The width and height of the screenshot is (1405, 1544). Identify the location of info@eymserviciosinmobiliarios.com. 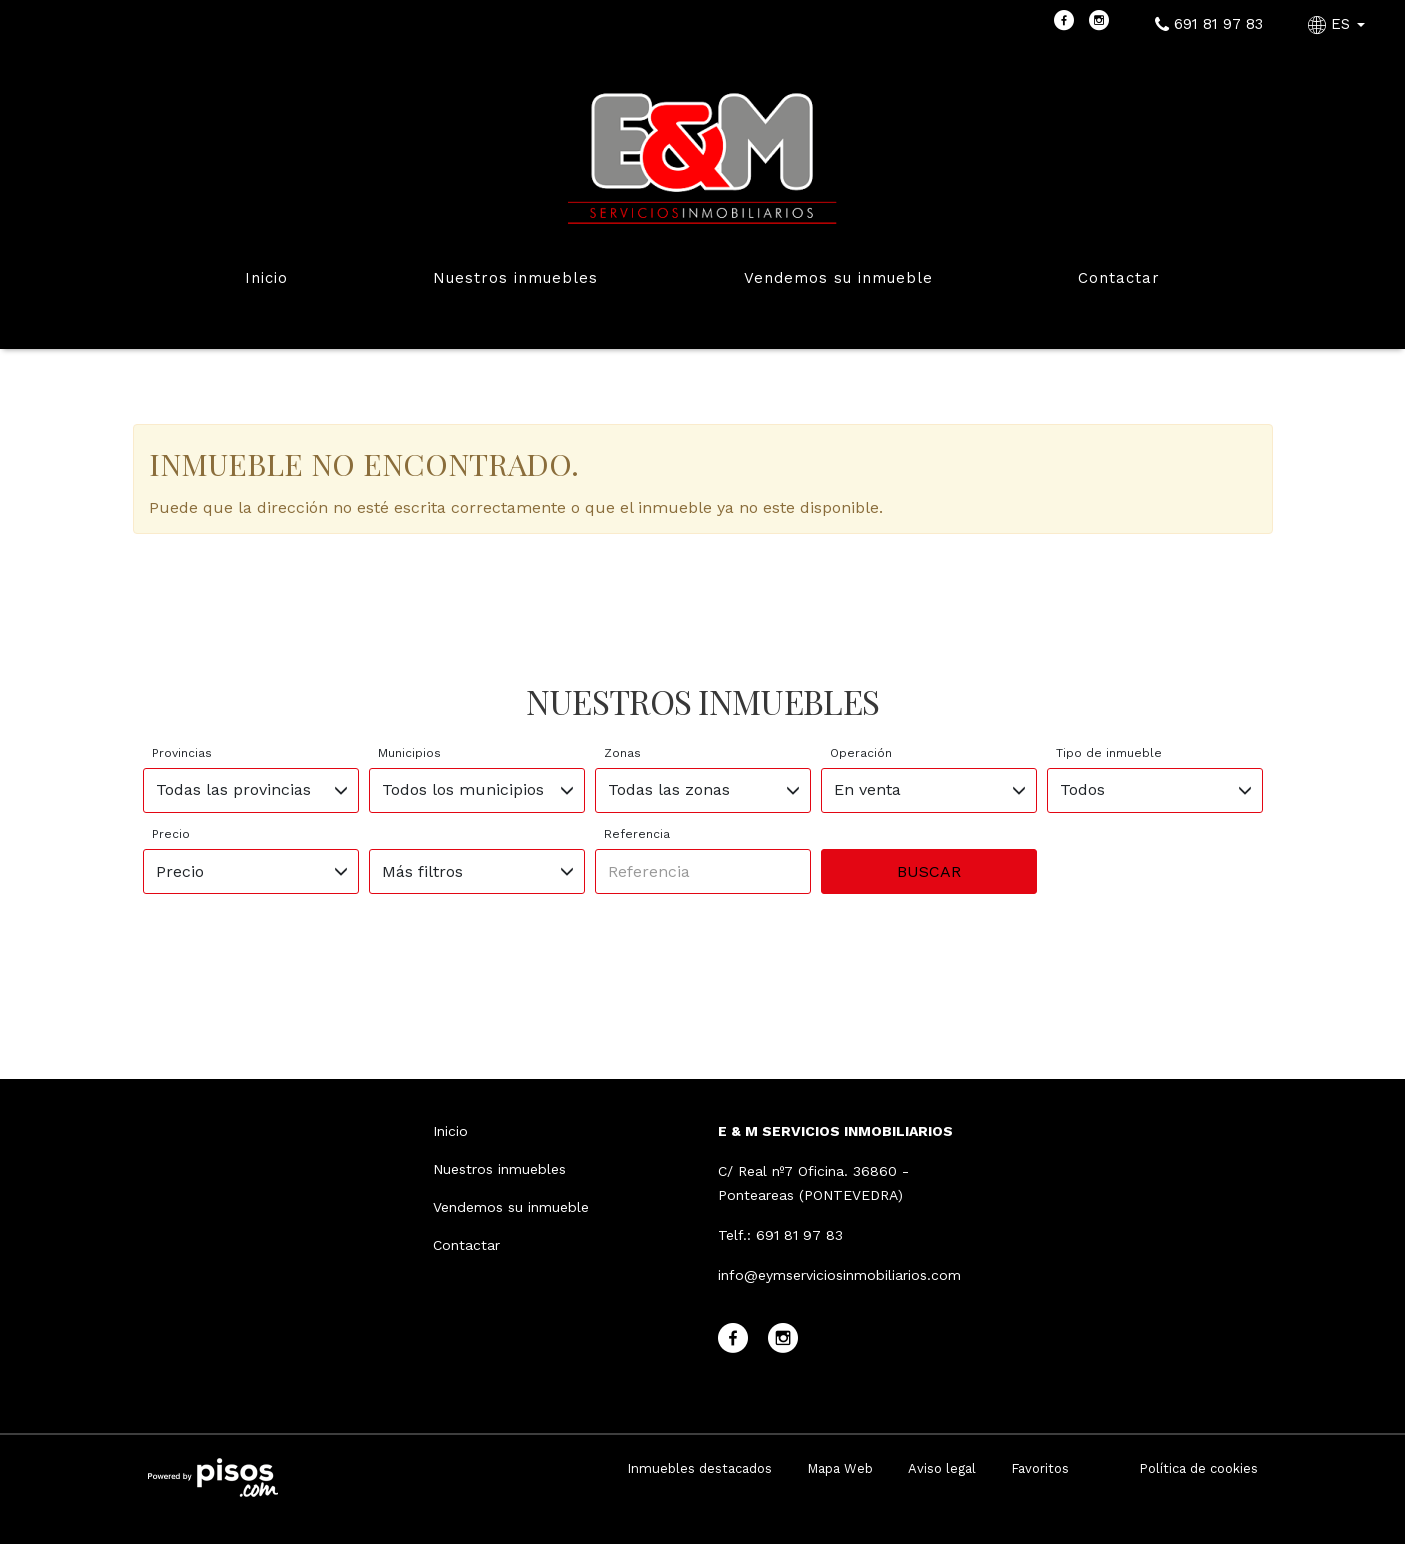
(839, 1275).